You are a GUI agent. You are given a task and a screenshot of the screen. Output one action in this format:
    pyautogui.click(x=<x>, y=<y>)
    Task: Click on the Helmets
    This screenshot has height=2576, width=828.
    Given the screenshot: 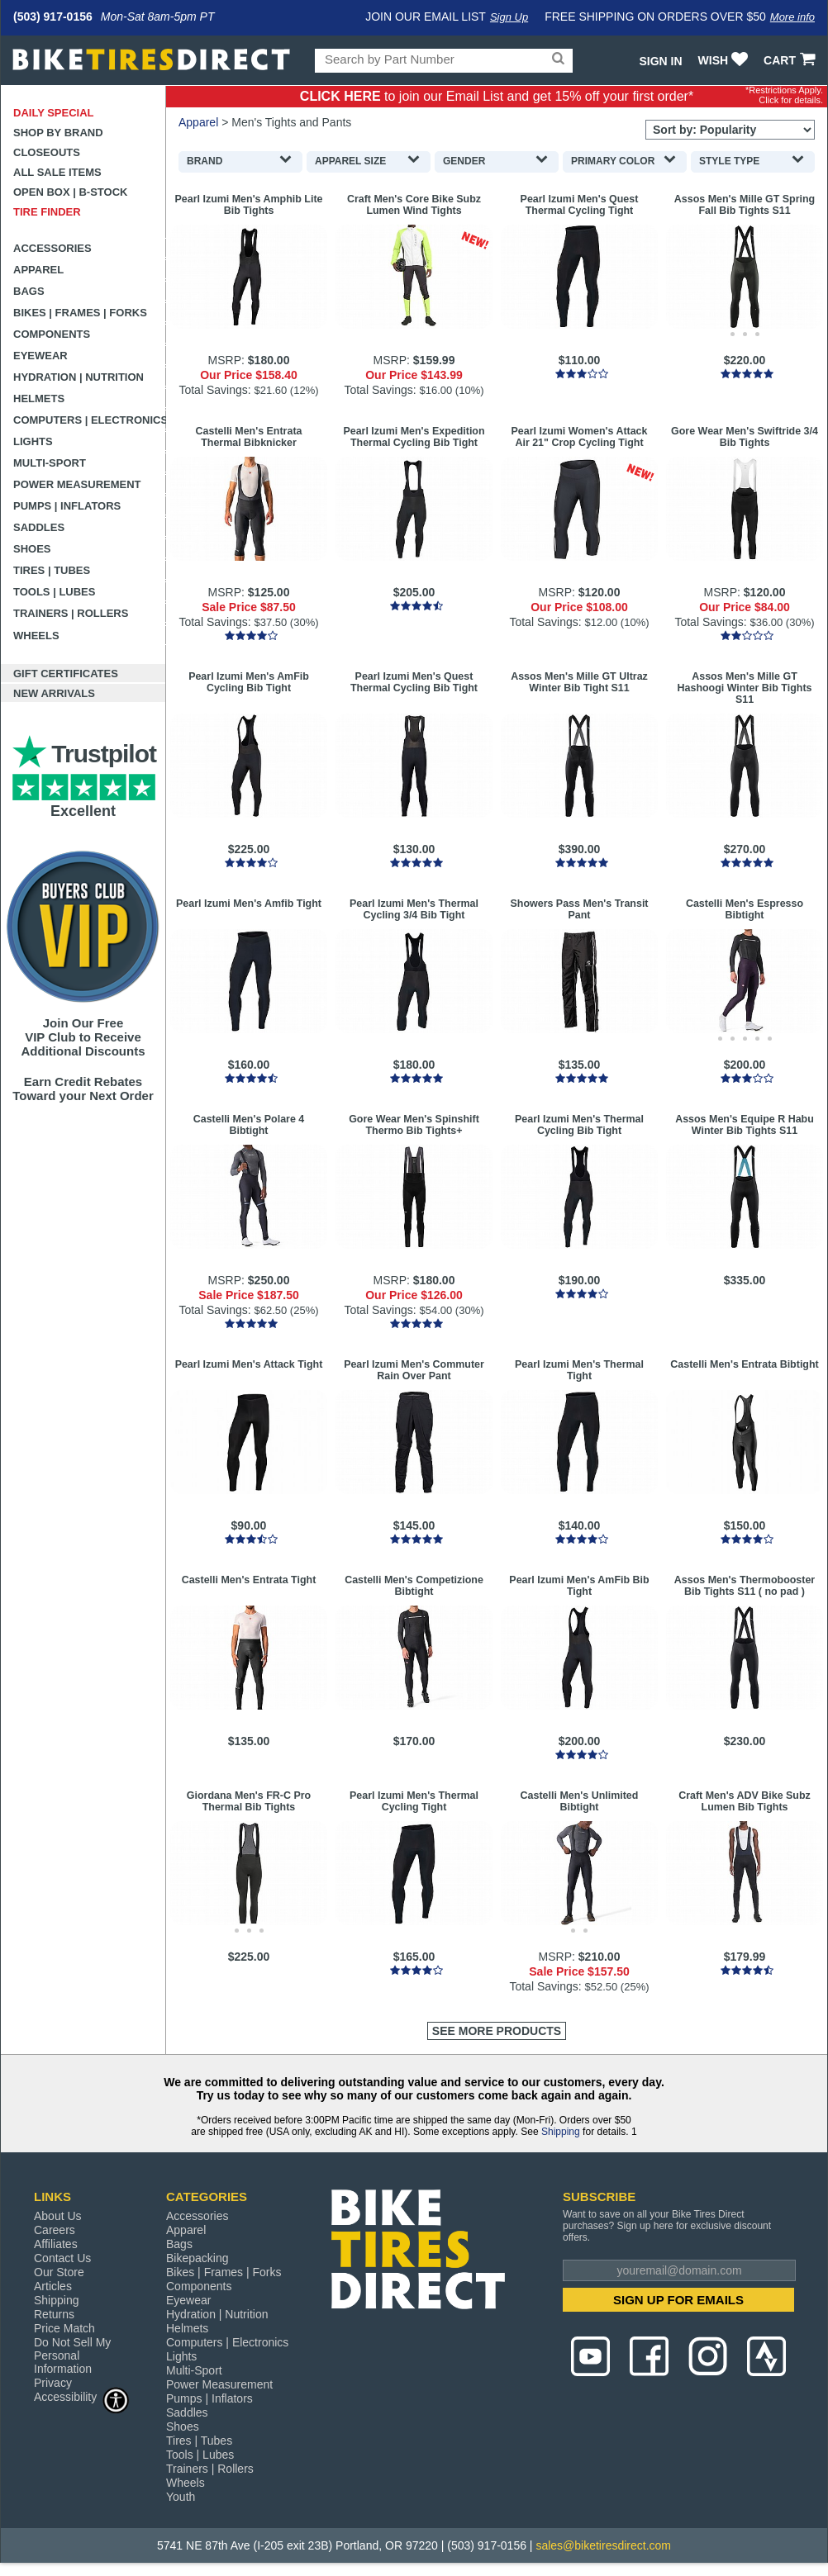 What is the action you would take?
    pyautogui.click(x=38, y=398)
    